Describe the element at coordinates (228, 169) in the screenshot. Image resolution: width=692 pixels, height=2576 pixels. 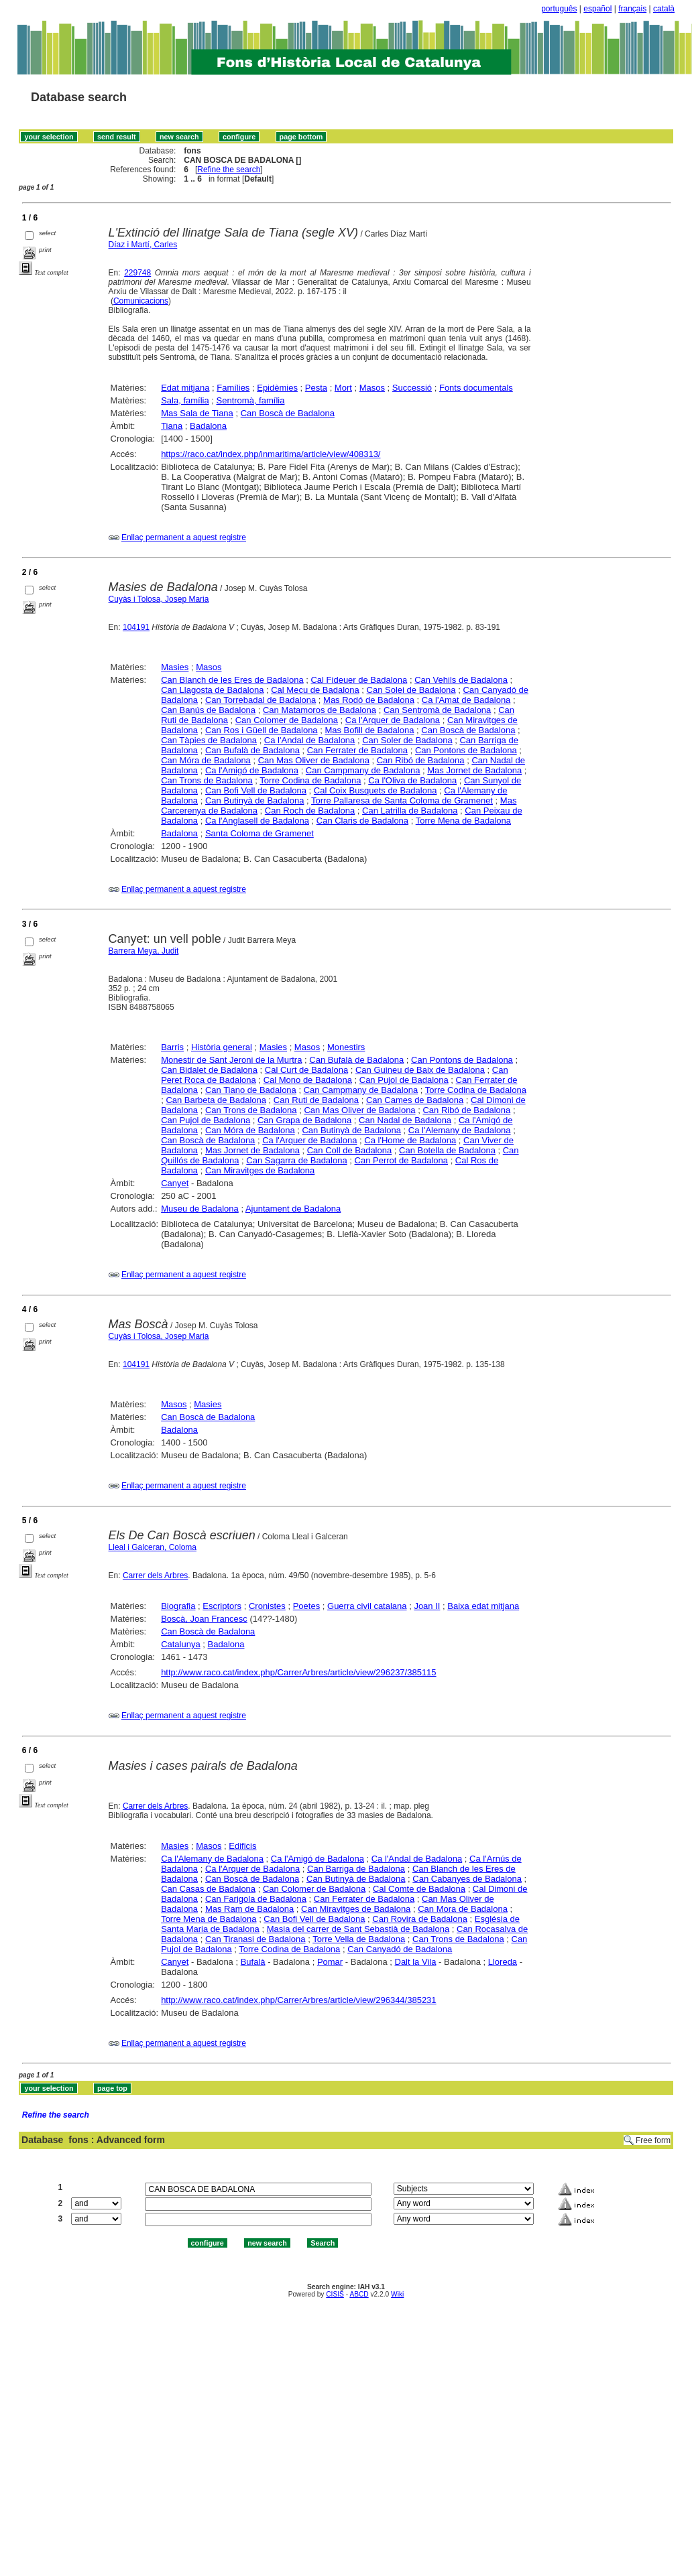
I see `Refine the search` at that location.